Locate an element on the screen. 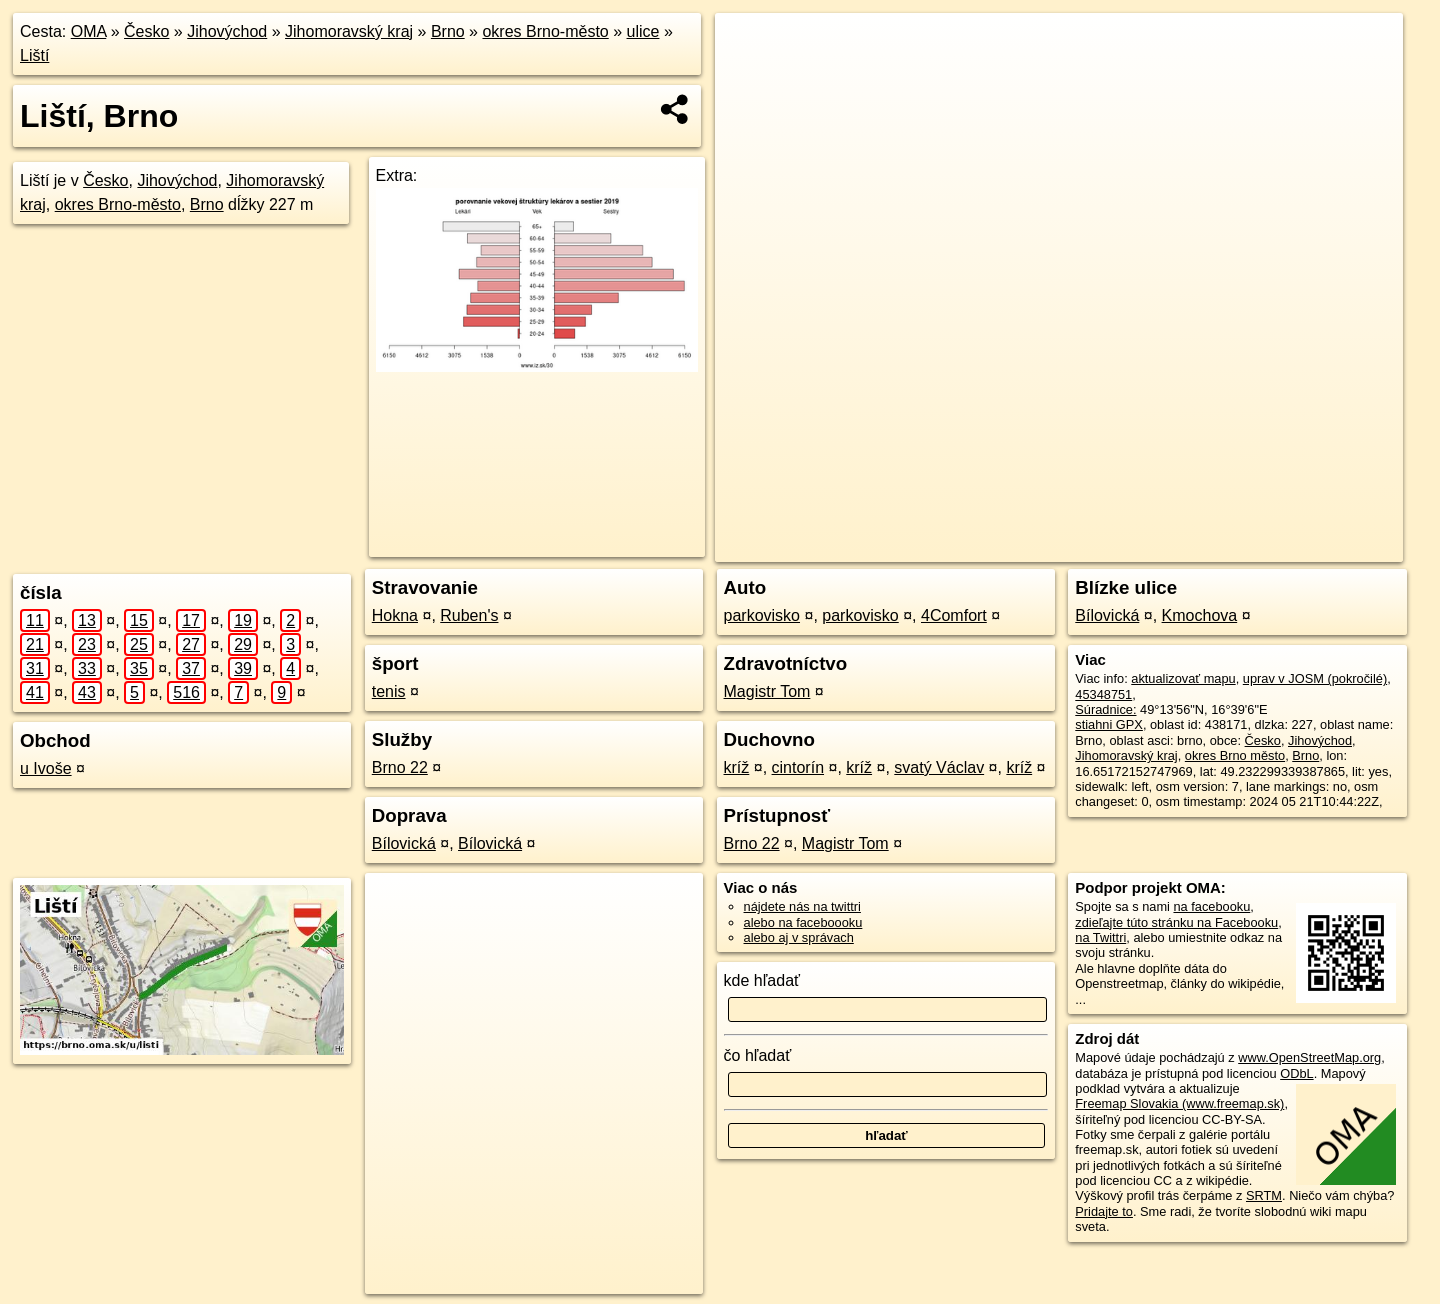 This screenshot has width=1440, height=1304. OMA is located at coordinates (89, 31).